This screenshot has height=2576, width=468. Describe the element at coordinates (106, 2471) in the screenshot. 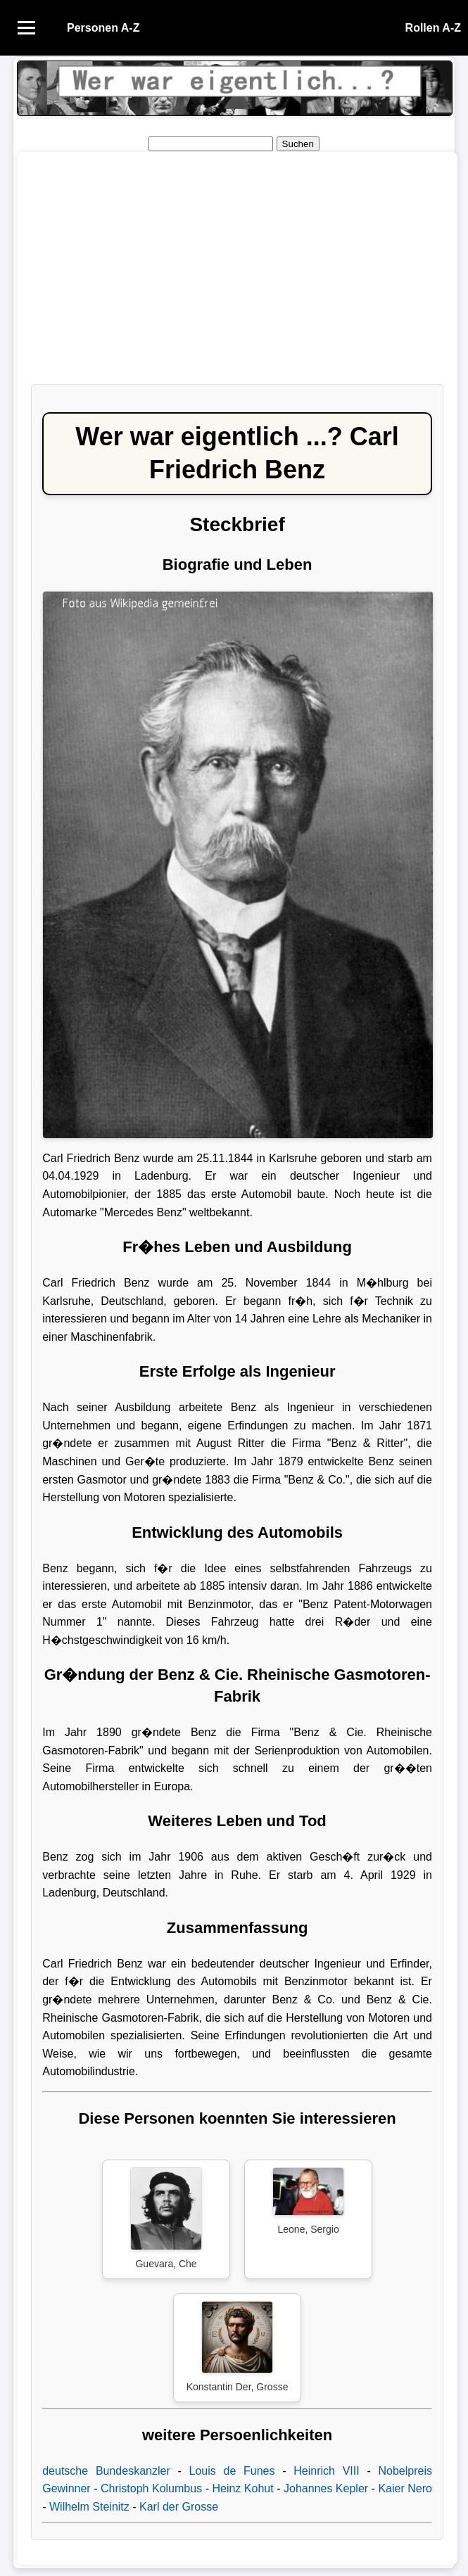

I see `deutsche Bundeskanzler` at that location.